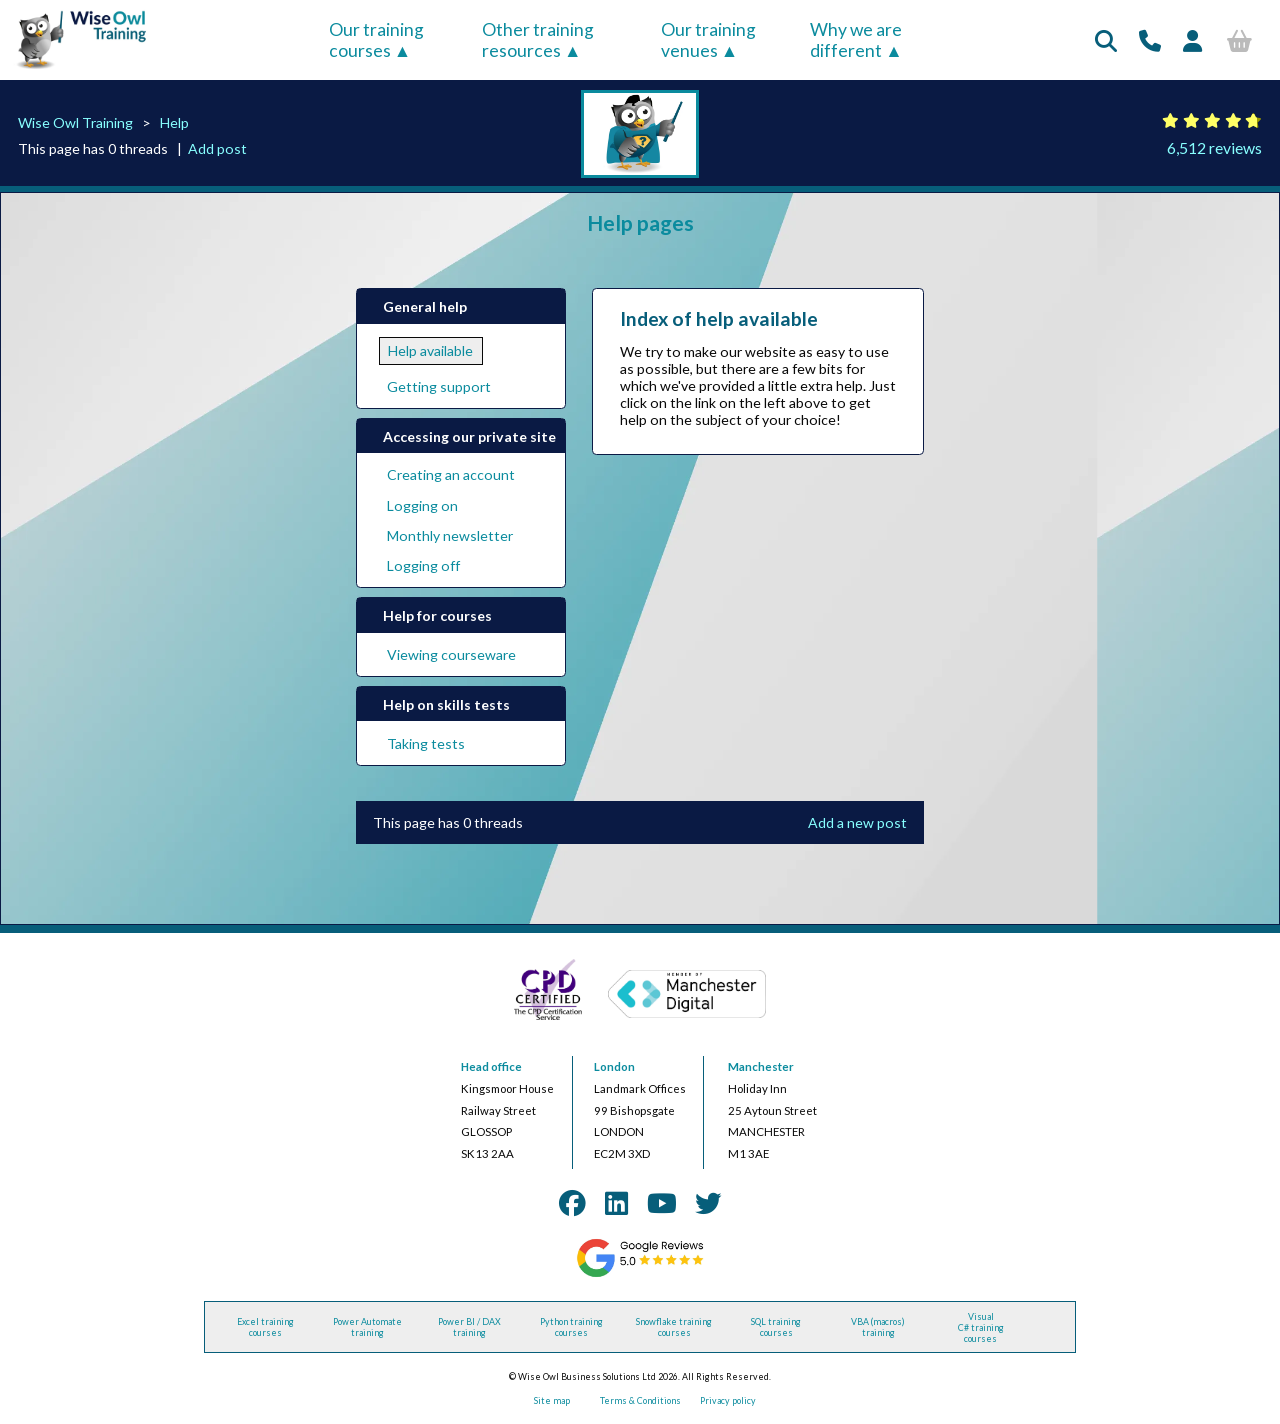 The height and width of the screenshot is (1424, 1280). I want to click on Help pages, so click(640, 222).